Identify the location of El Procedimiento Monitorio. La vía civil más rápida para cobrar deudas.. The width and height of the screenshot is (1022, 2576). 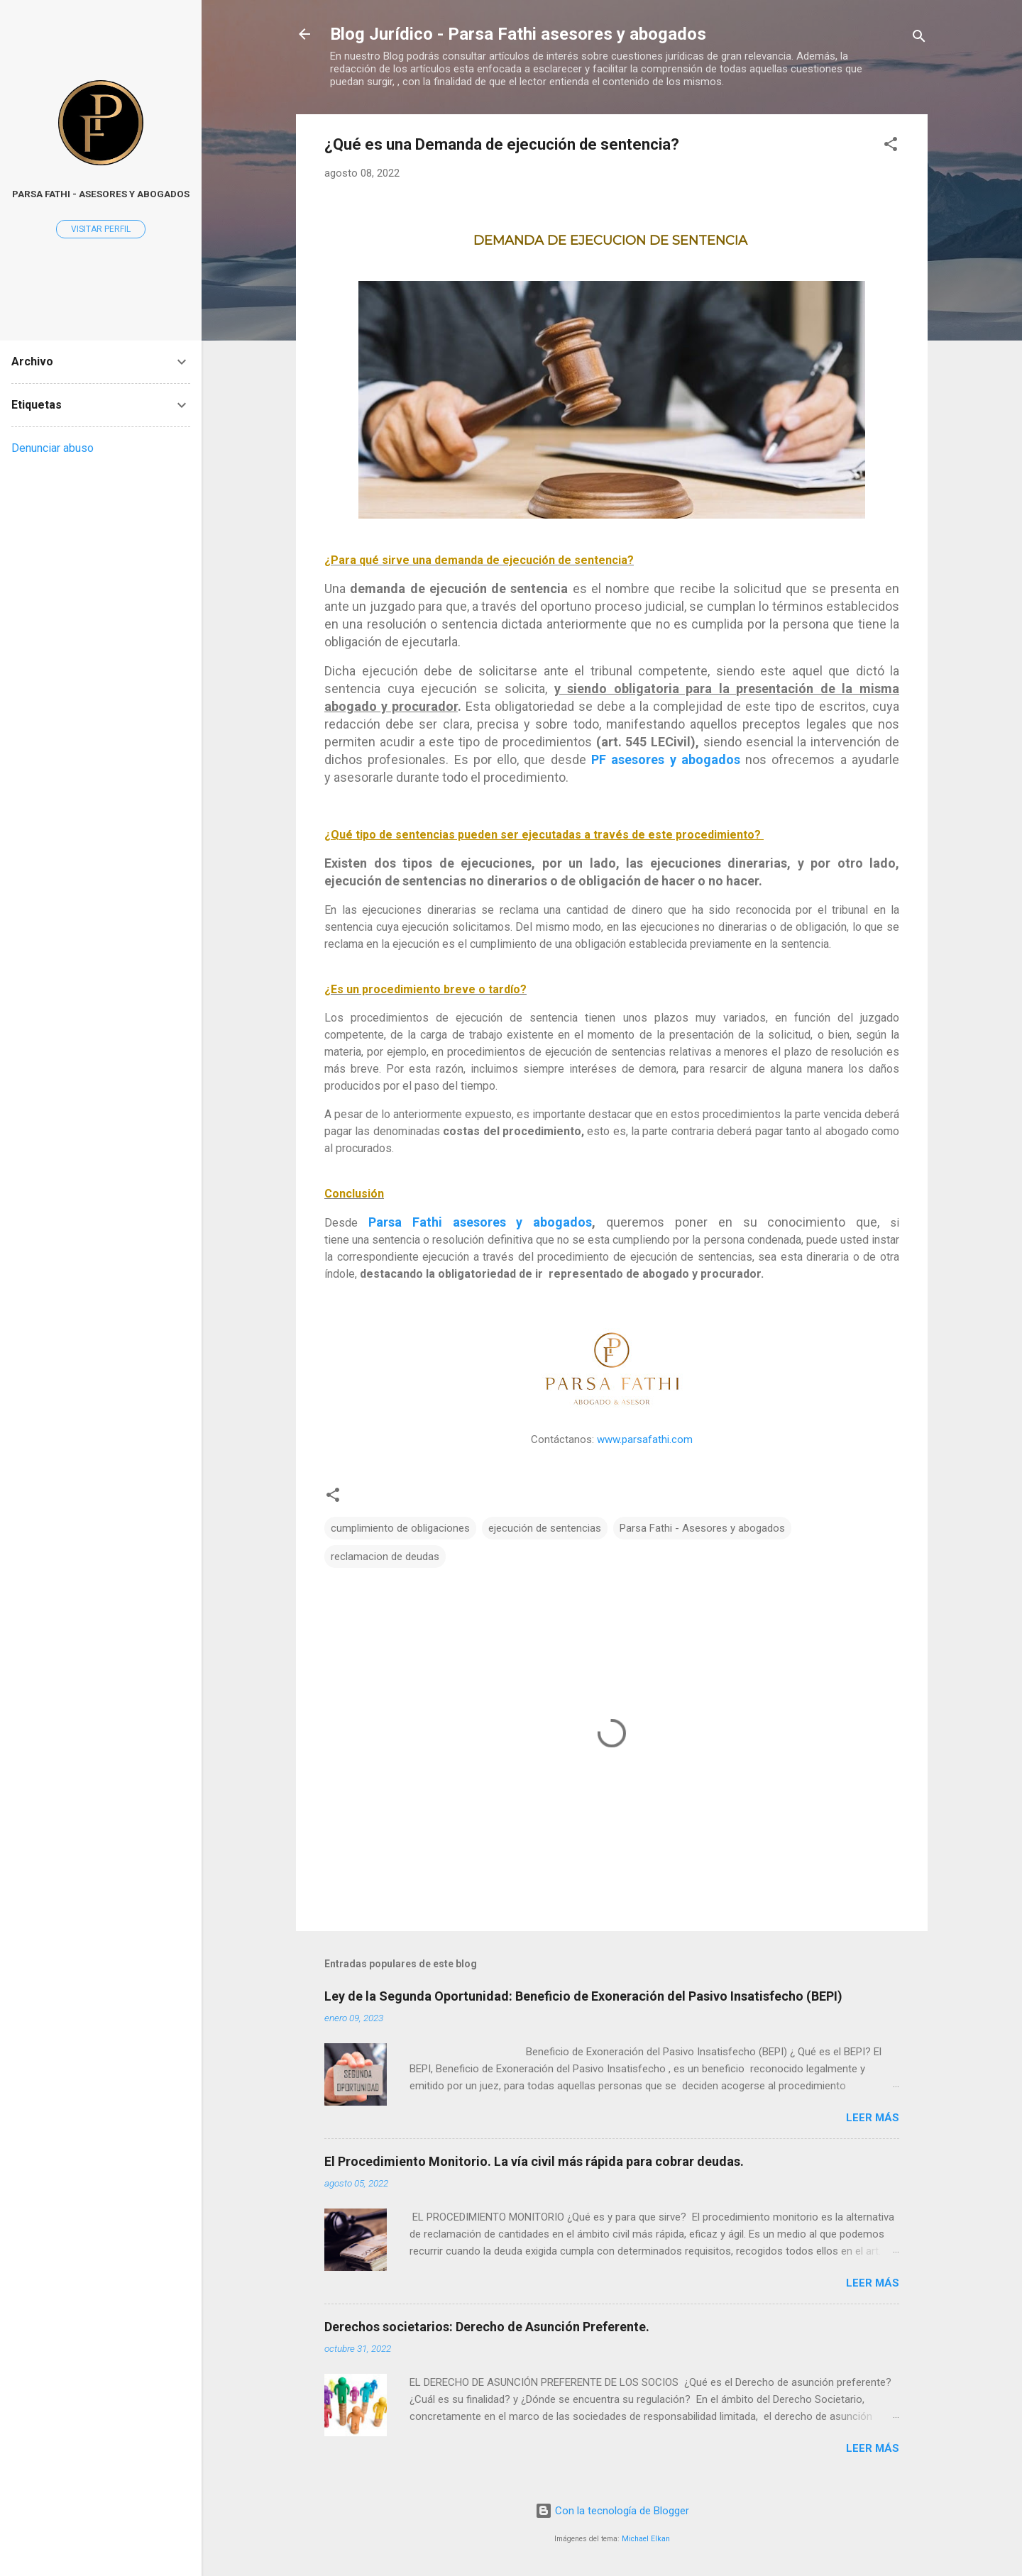
(534, 2161).